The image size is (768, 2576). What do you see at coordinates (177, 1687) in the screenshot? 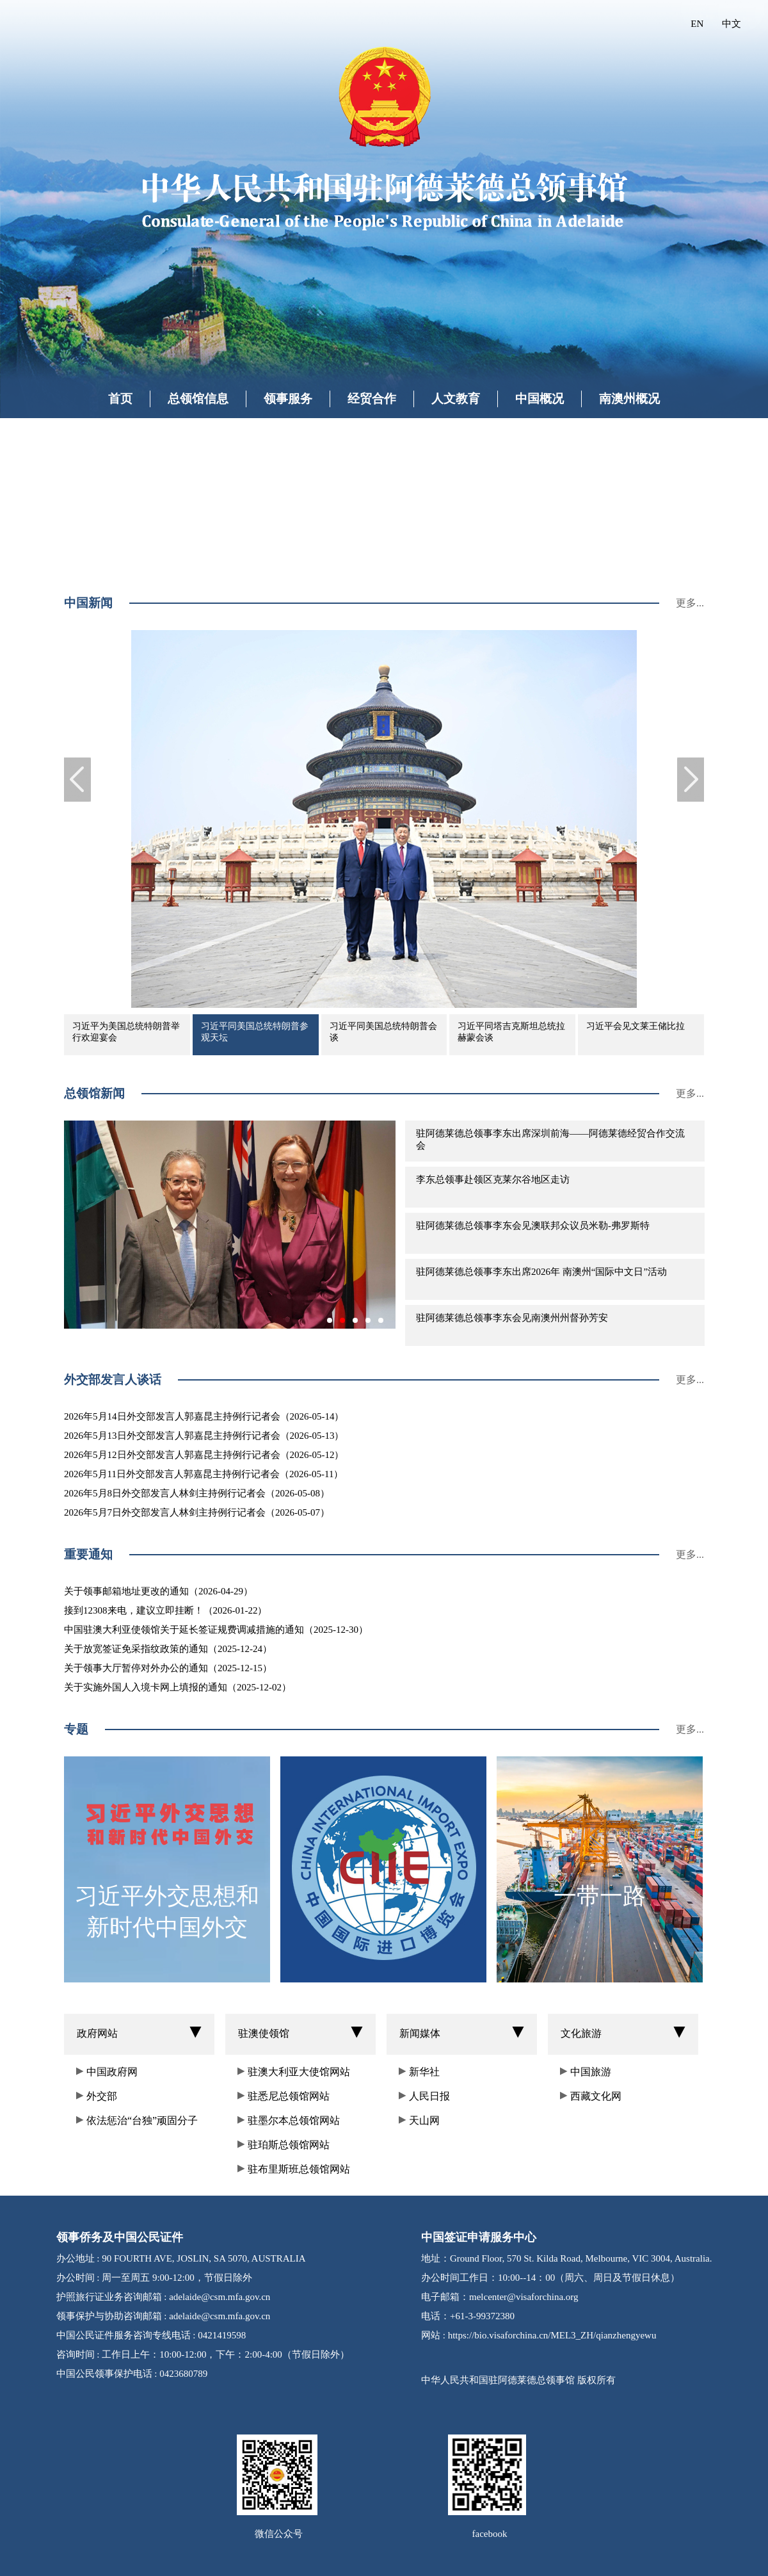
I see `关于实施外国人入境卡网上填报的通知（2025-12-02）` at bounding box center [177, 1687].